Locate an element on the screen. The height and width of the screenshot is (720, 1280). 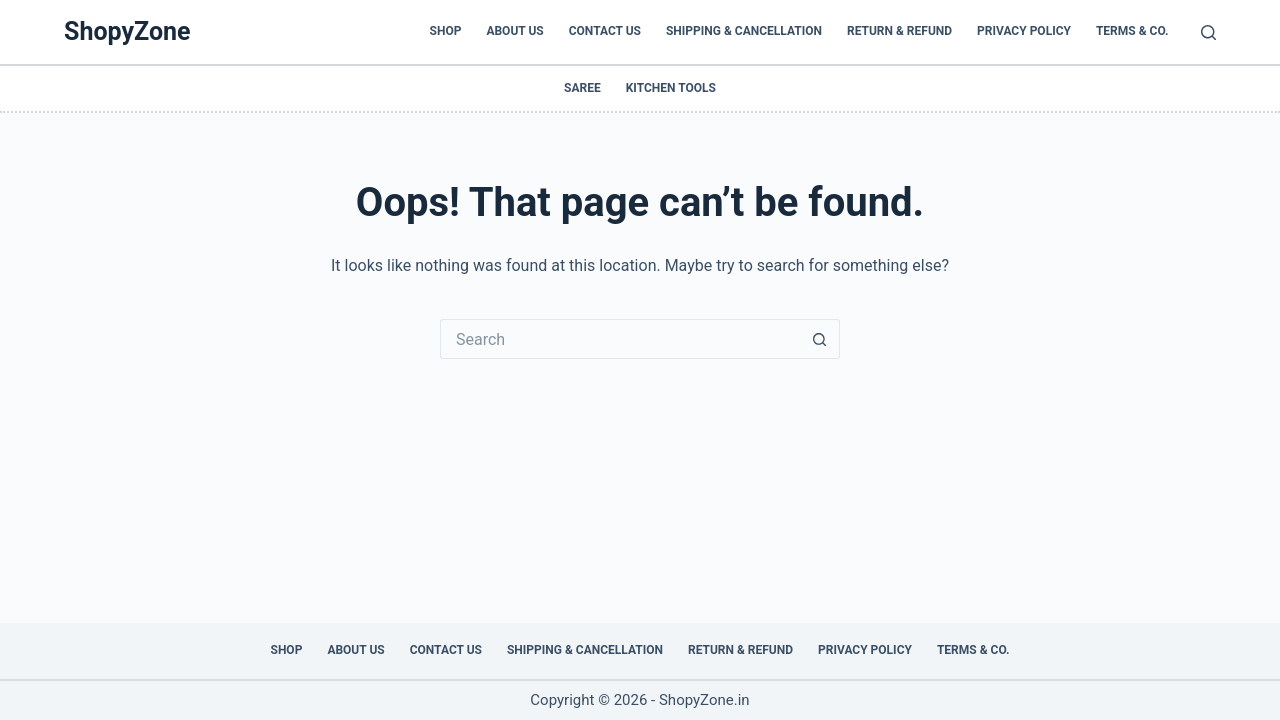
Terms & Co. is located at coordinates (1132, 31).